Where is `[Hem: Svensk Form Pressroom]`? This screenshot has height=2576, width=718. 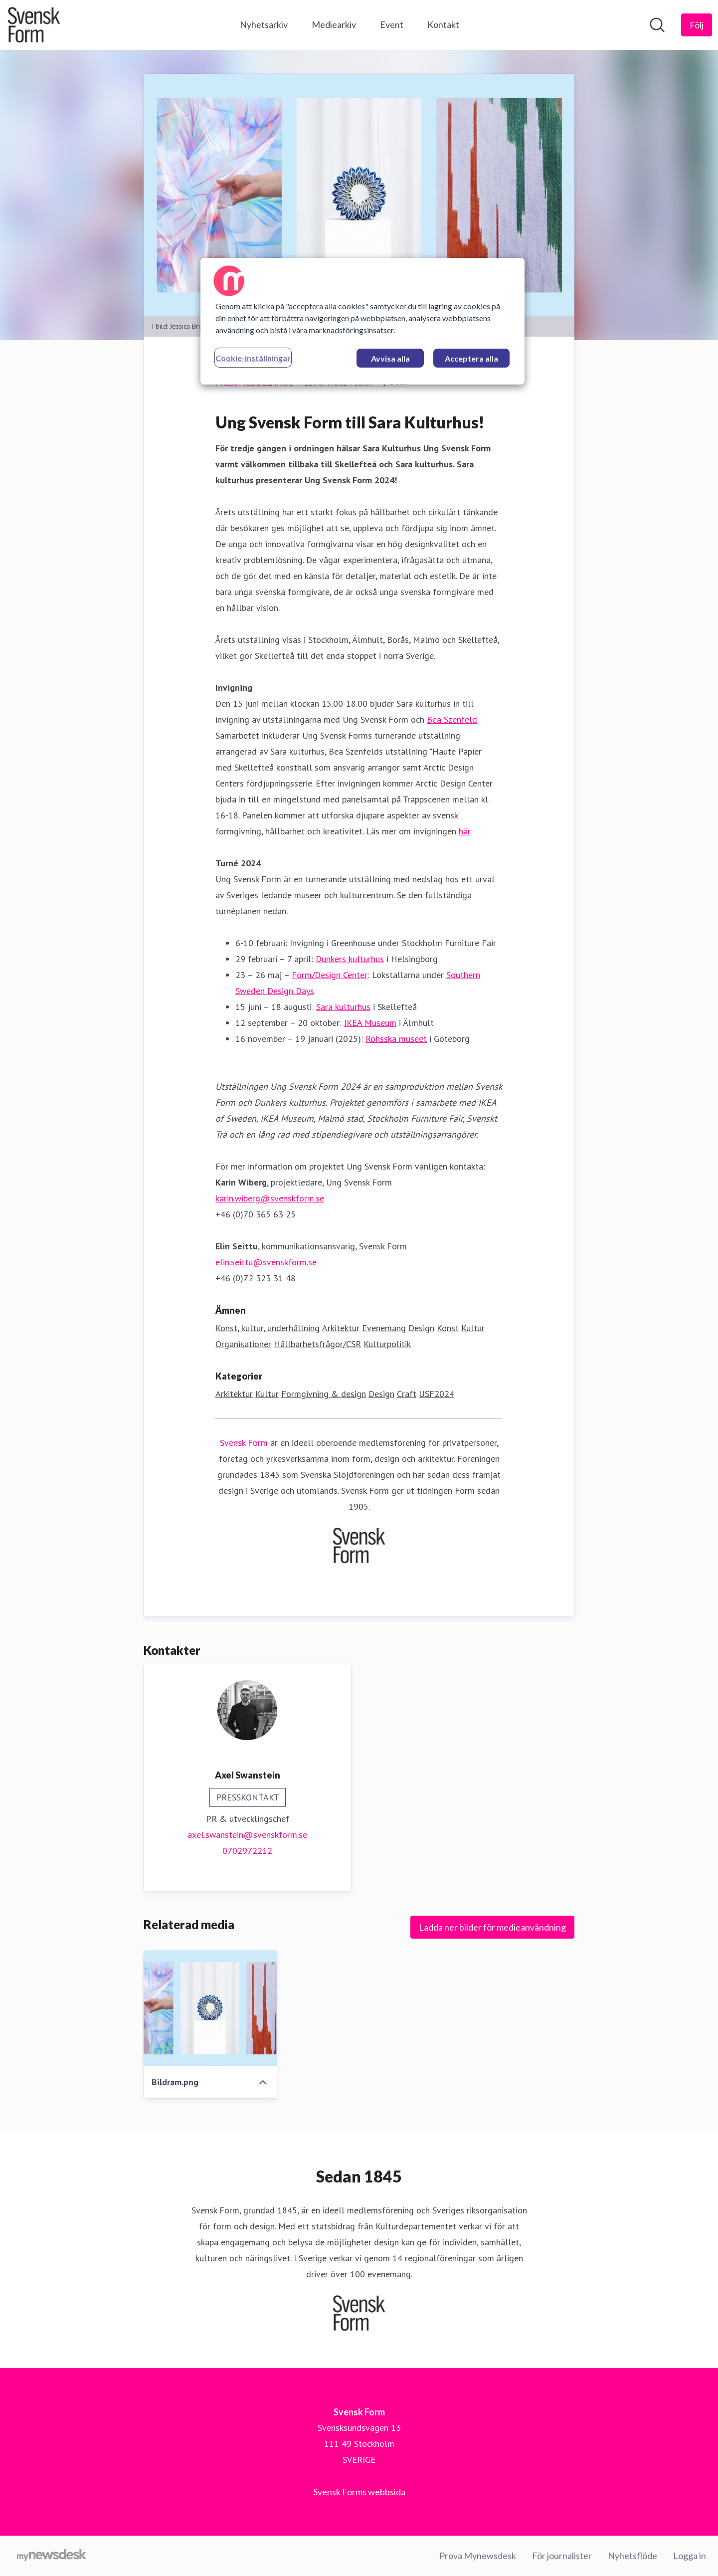 [Hem: Svensk Form Pressroom] is located at coordinates (34, 25).